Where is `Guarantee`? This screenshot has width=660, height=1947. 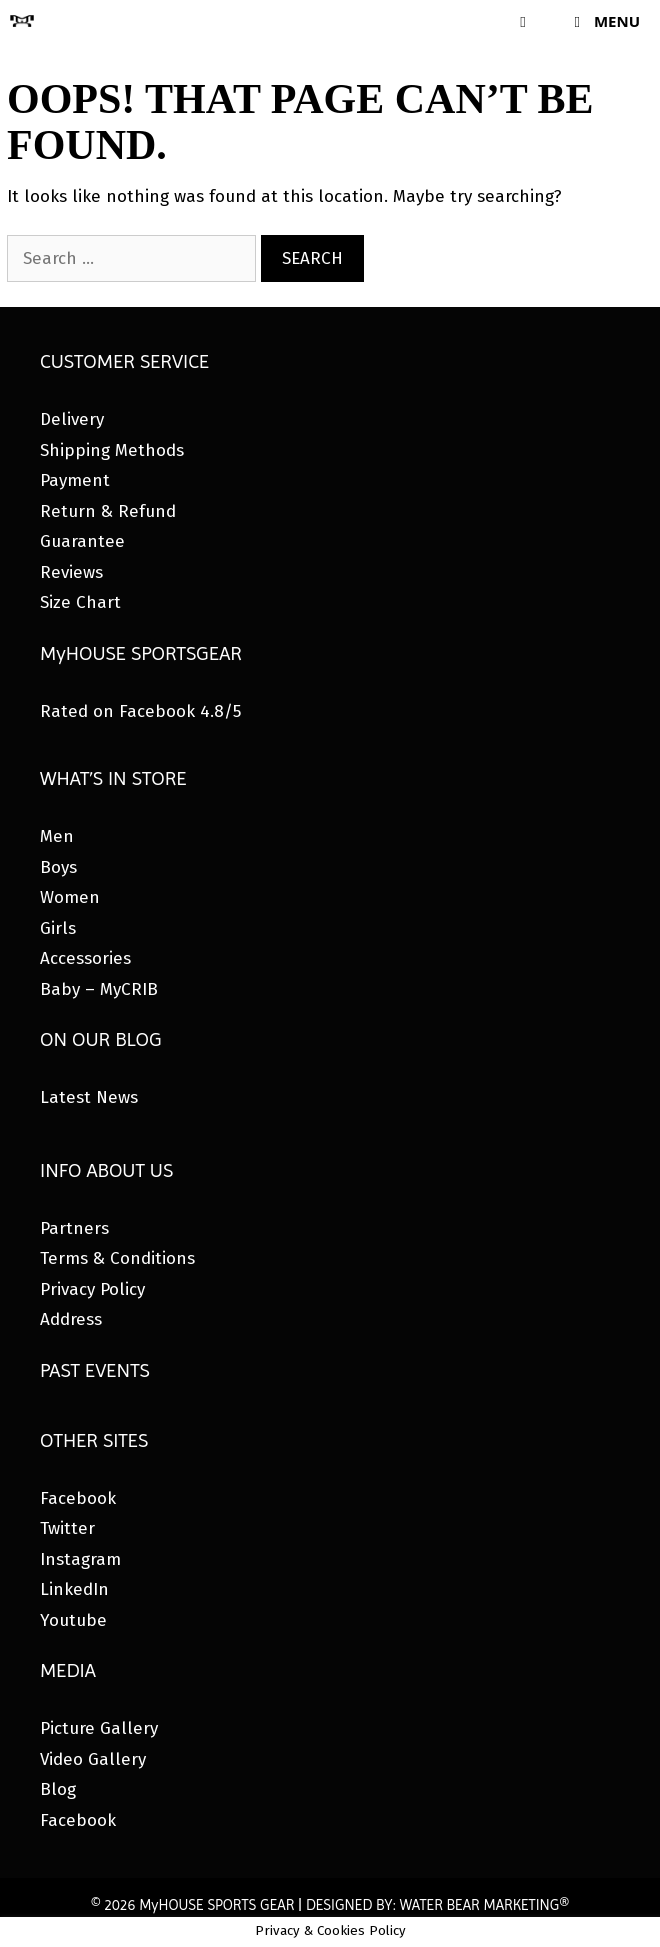 Guarantee is located at coordinates (82, 541).